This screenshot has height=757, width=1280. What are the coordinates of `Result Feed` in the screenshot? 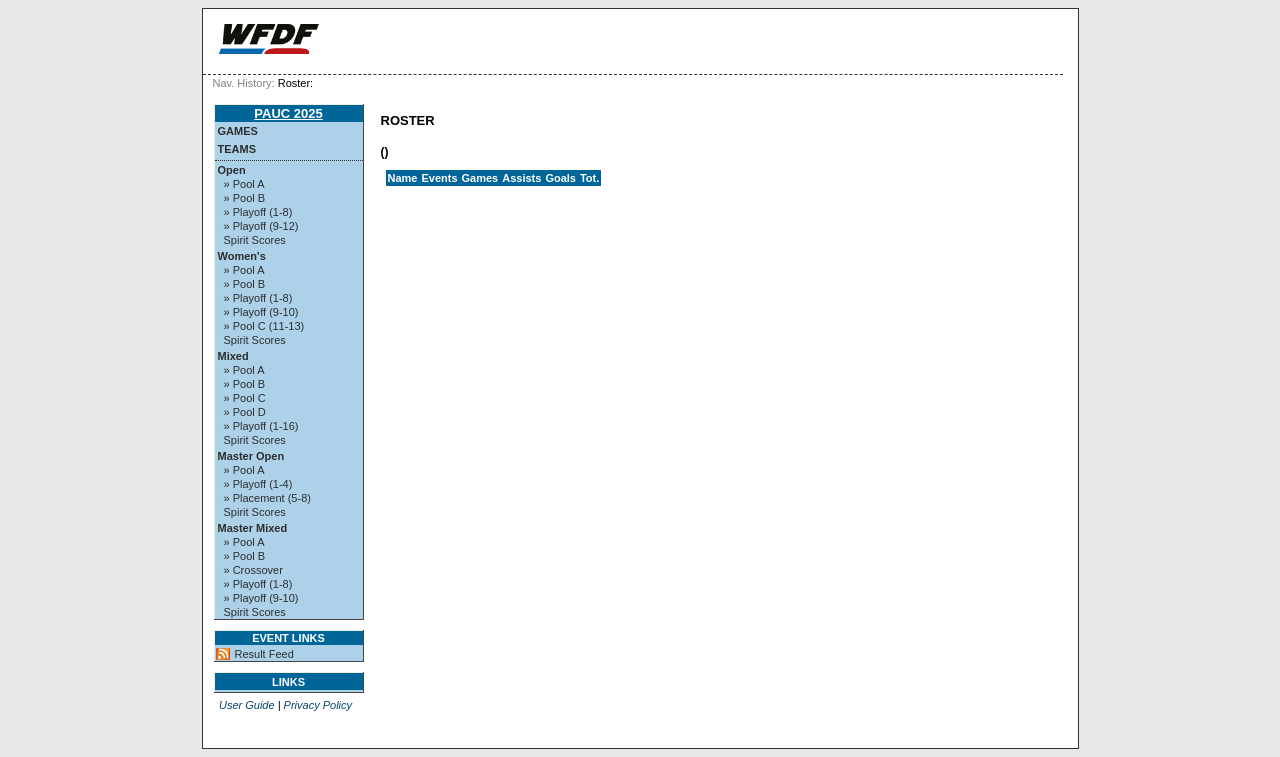 It's located at (264, 654).